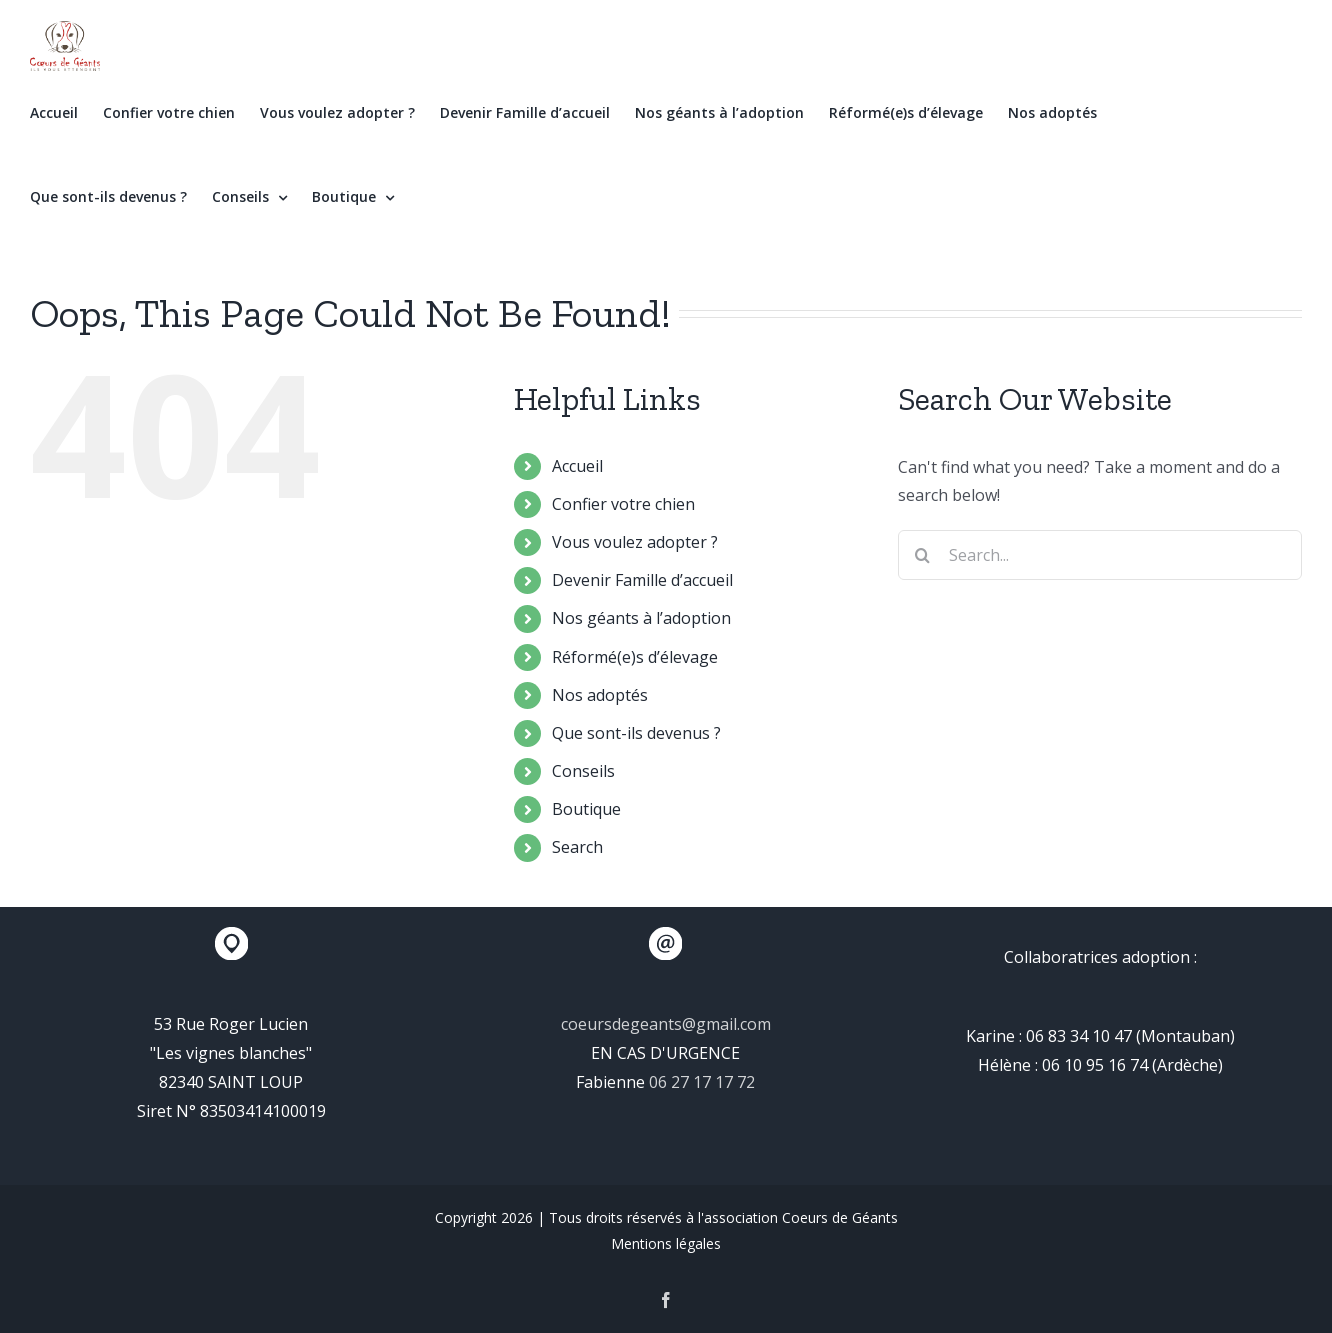 This screenshot has height=1333, width=1332. What do you see at coordinates (586, 809) in the screenshot?
I see `Boutique` at bounding box center [586, 809].